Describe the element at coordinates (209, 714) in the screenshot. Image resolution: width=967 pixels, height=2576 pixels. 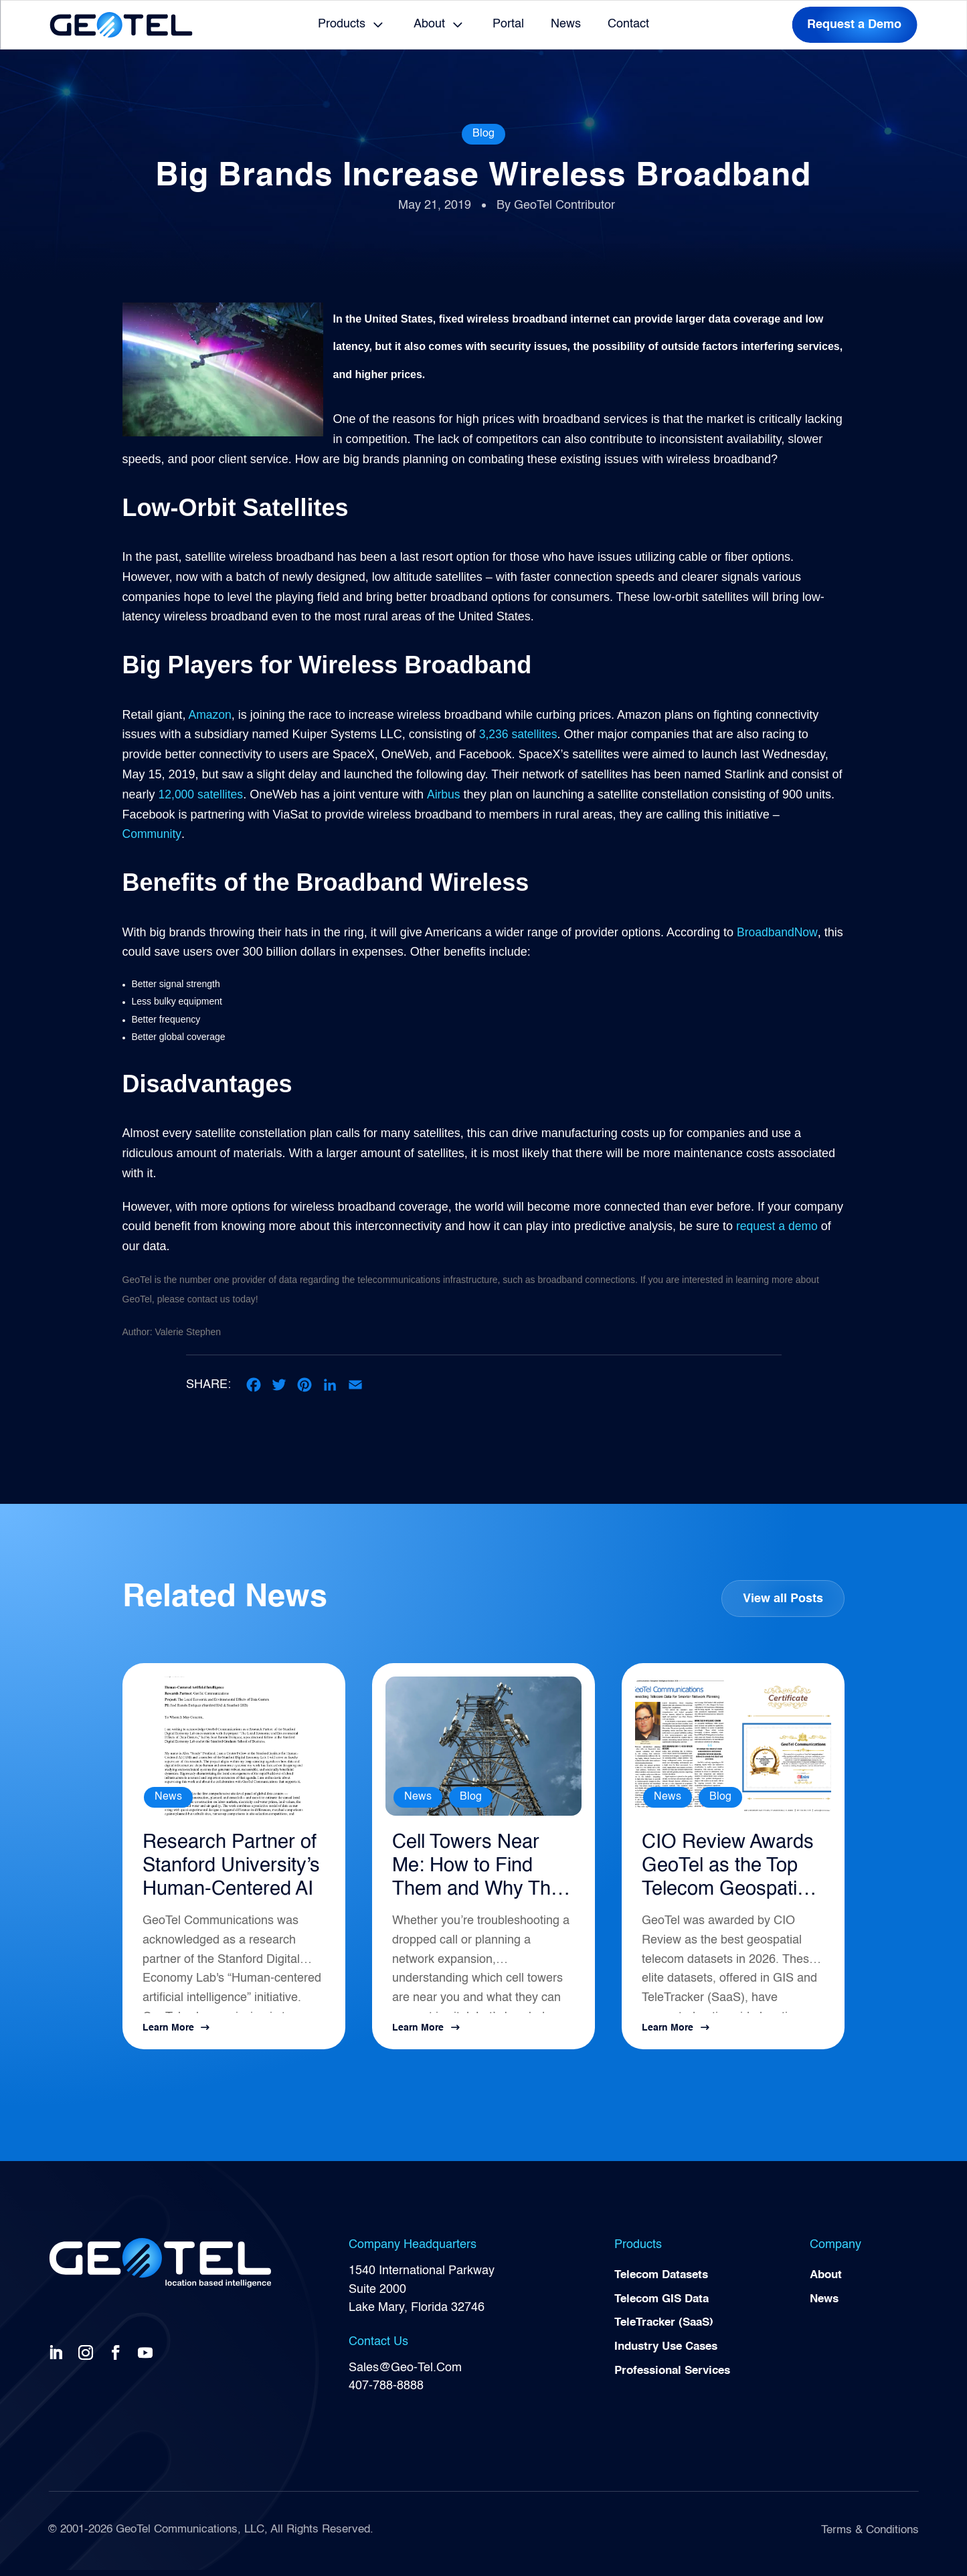
I see `Amazon` at that location.